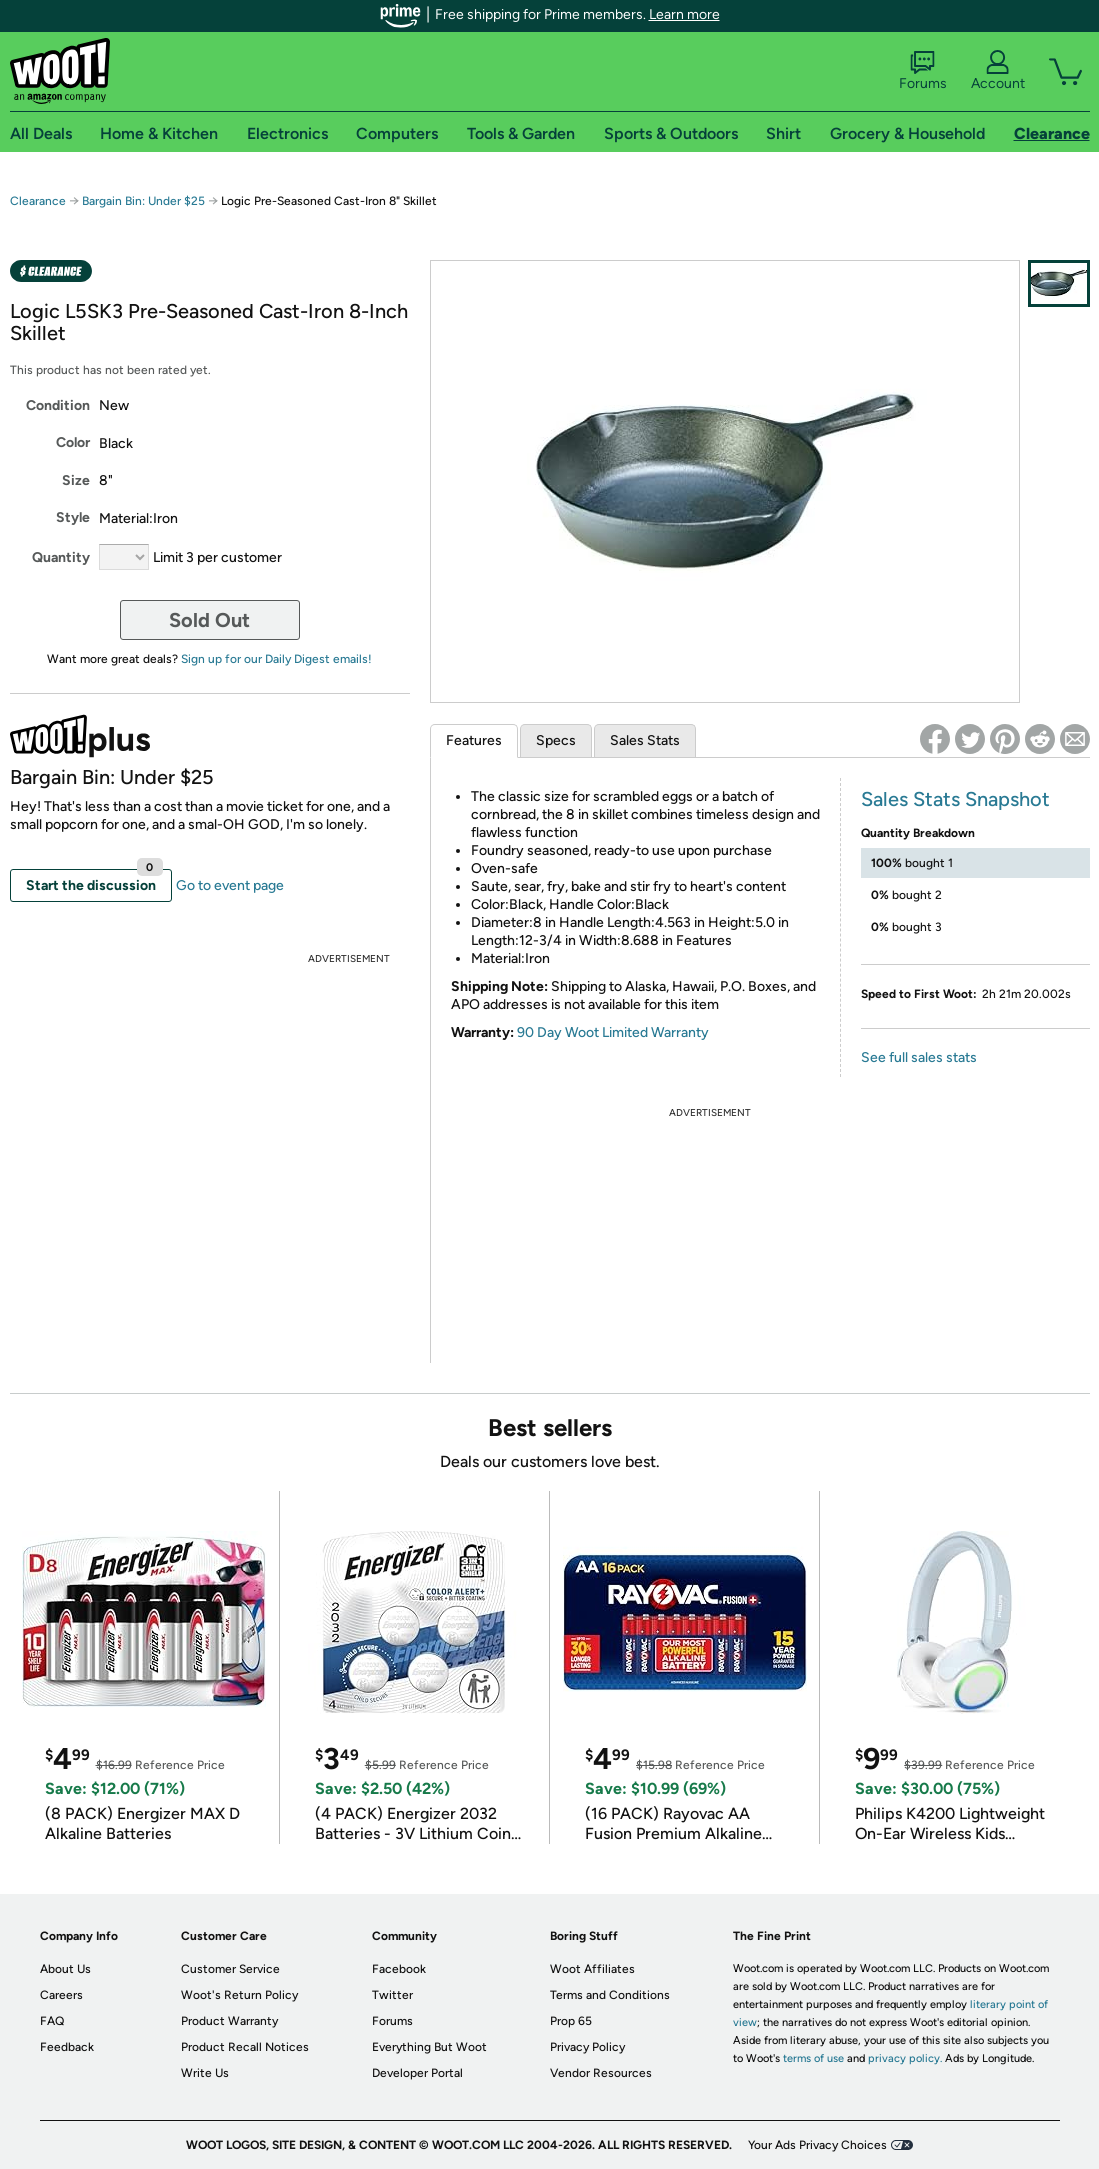 Image resolution: width=1099 pixels, height=2169 pixels. I want to click on About Us, so click(65, 1969).